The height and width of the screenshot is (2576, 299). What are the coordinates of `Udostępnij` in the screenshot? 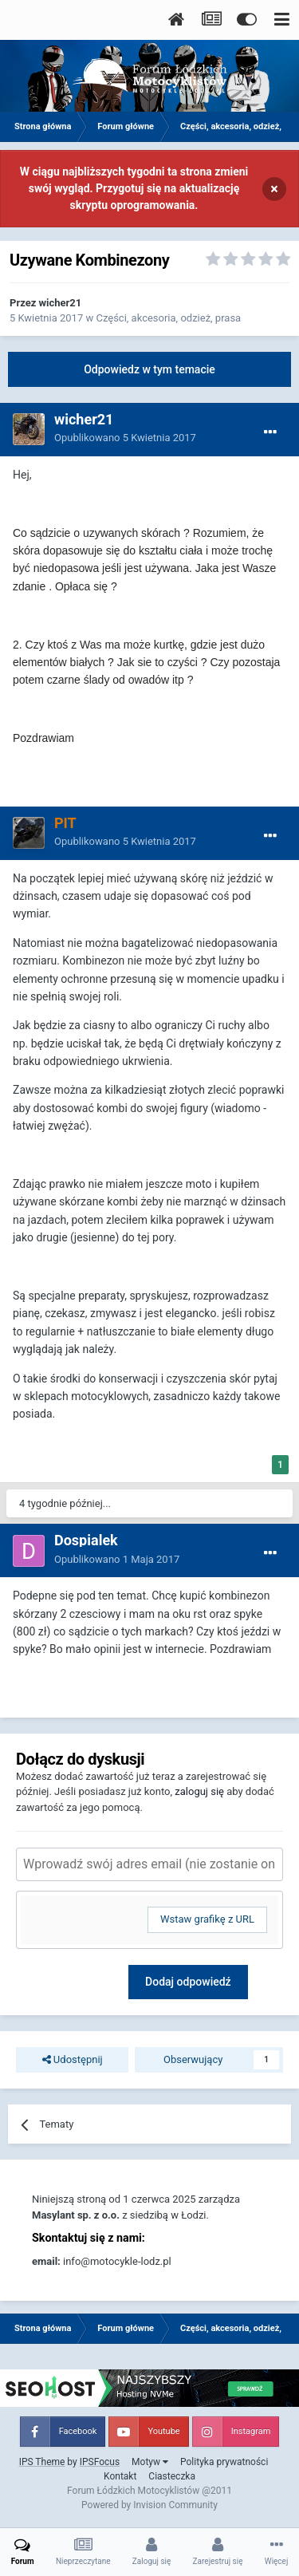 It's located at (72, 2060).